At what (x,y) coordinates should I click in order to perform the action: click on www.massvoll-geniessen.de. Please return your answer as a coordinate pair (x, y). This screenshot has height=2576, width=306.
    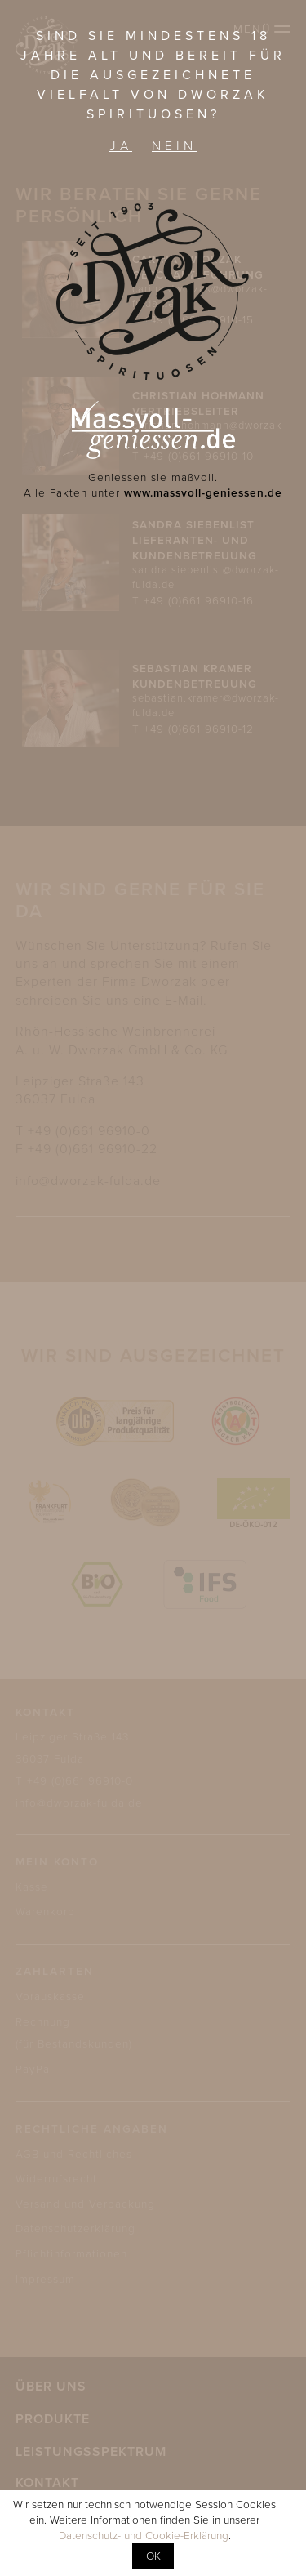
    Looking at the image, I should click on (203, 493).